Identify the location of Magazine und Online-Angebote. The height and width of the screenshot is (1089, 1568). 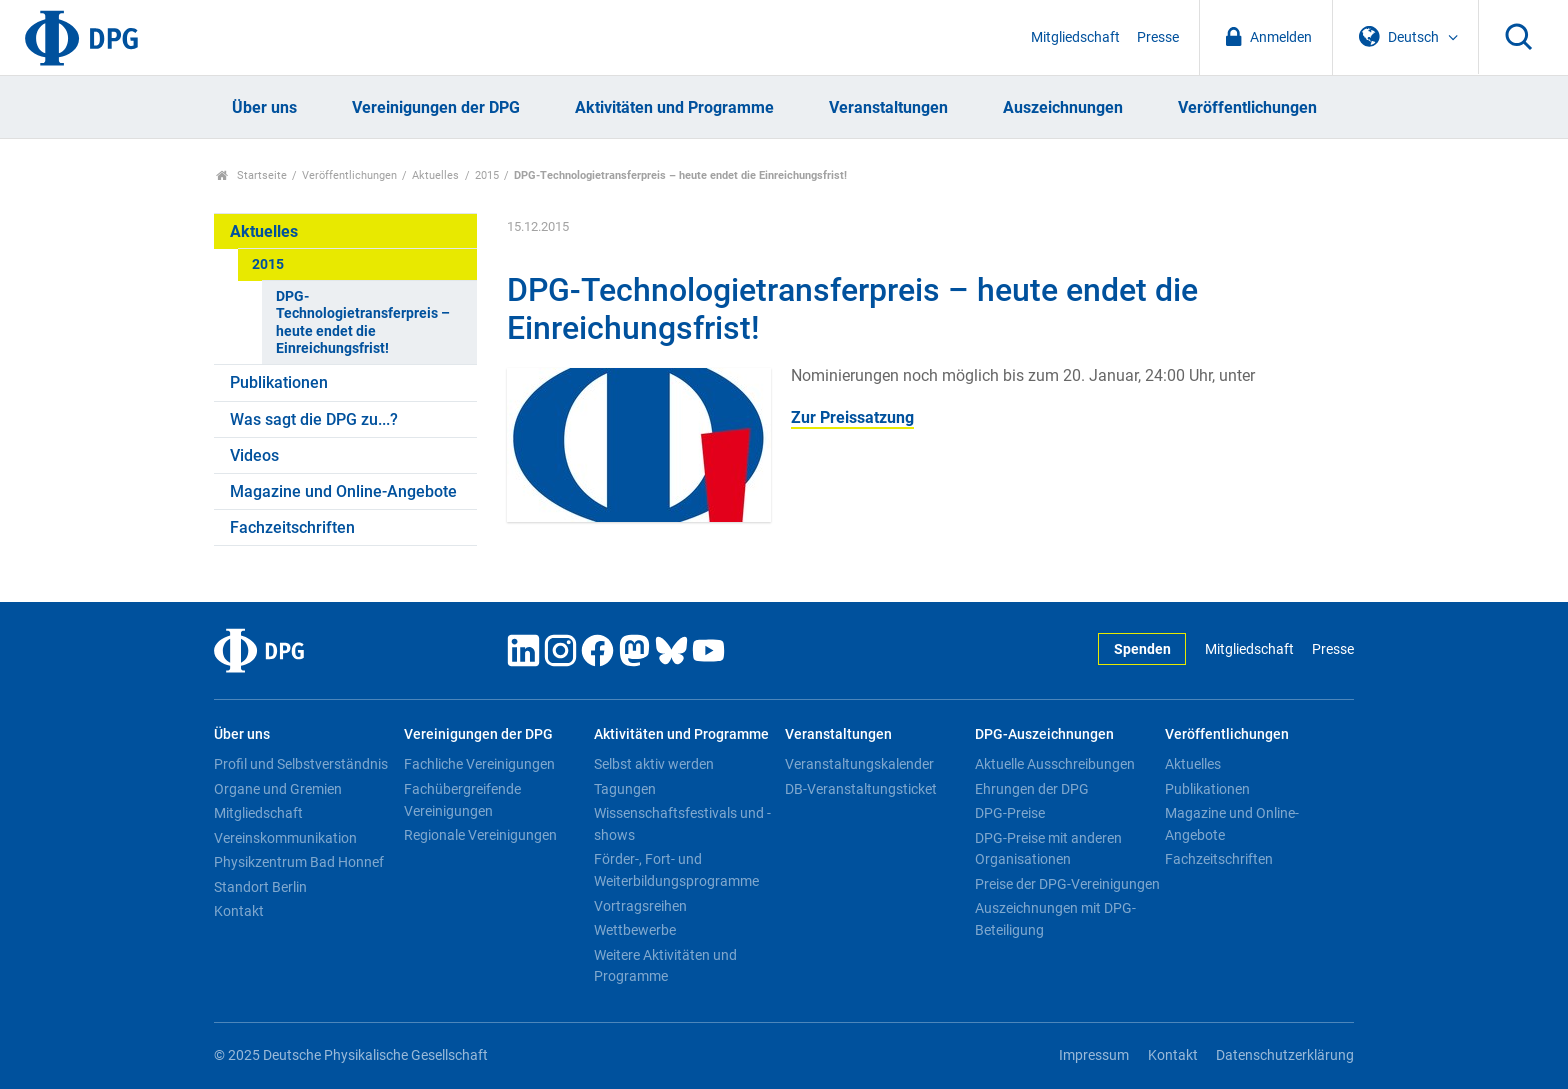
(343, 491).